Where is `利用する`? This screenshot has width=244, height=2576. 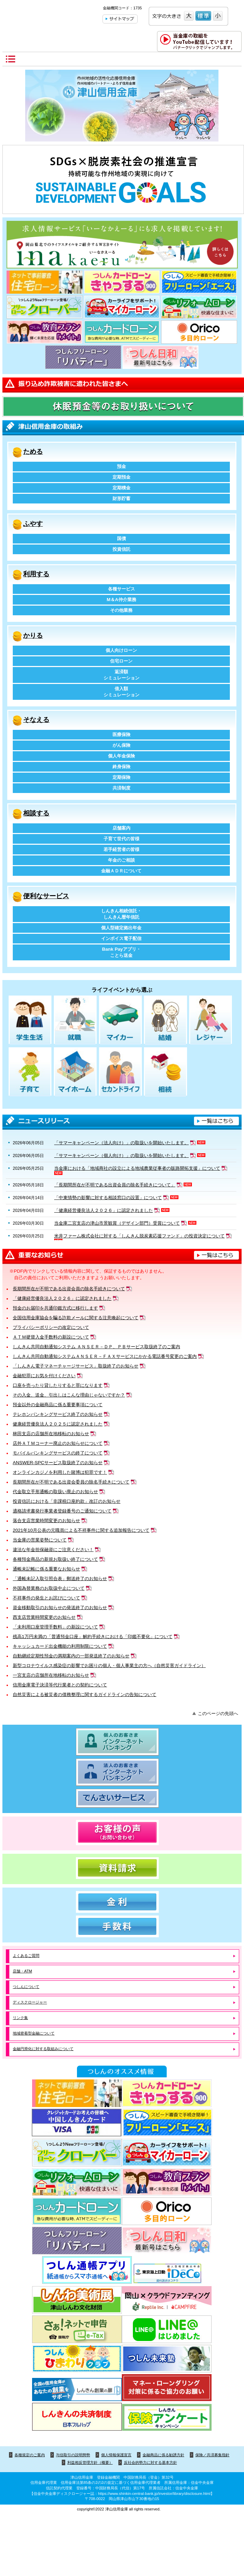
利用する is located at coordinates (36, 574).